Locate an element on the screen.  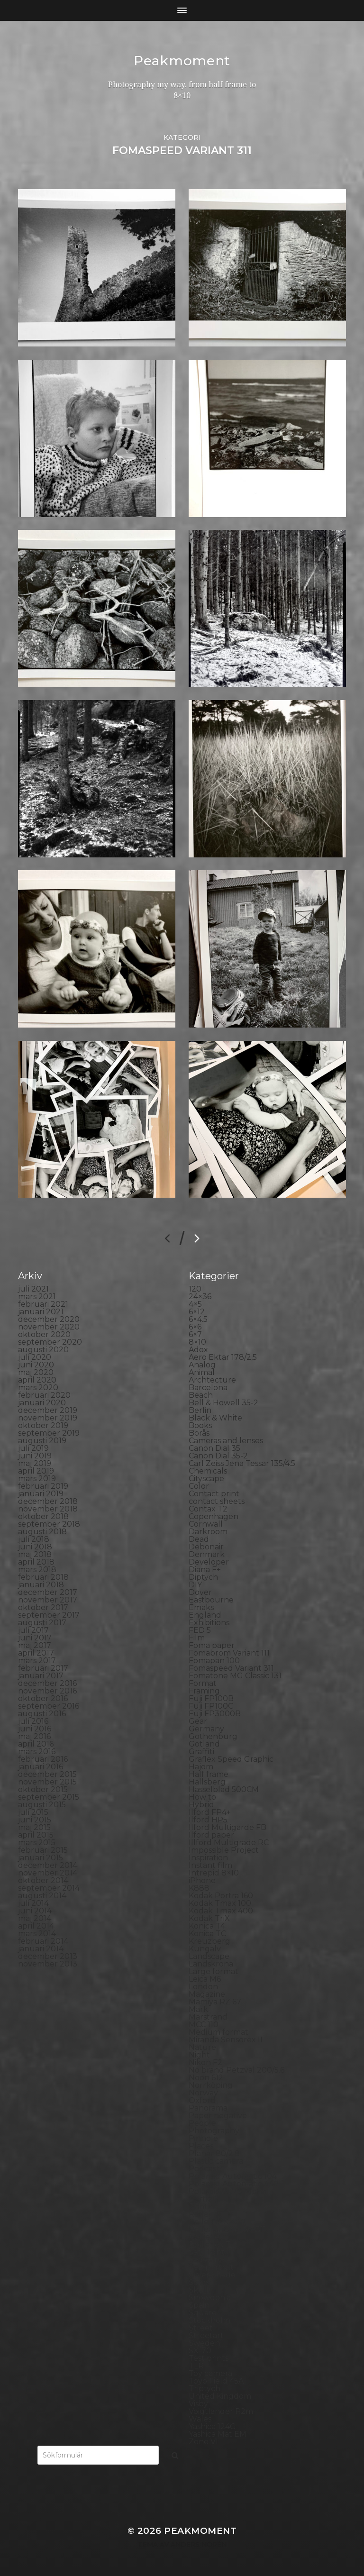
Fomapan 100 is located at coordinates (214, 1660).